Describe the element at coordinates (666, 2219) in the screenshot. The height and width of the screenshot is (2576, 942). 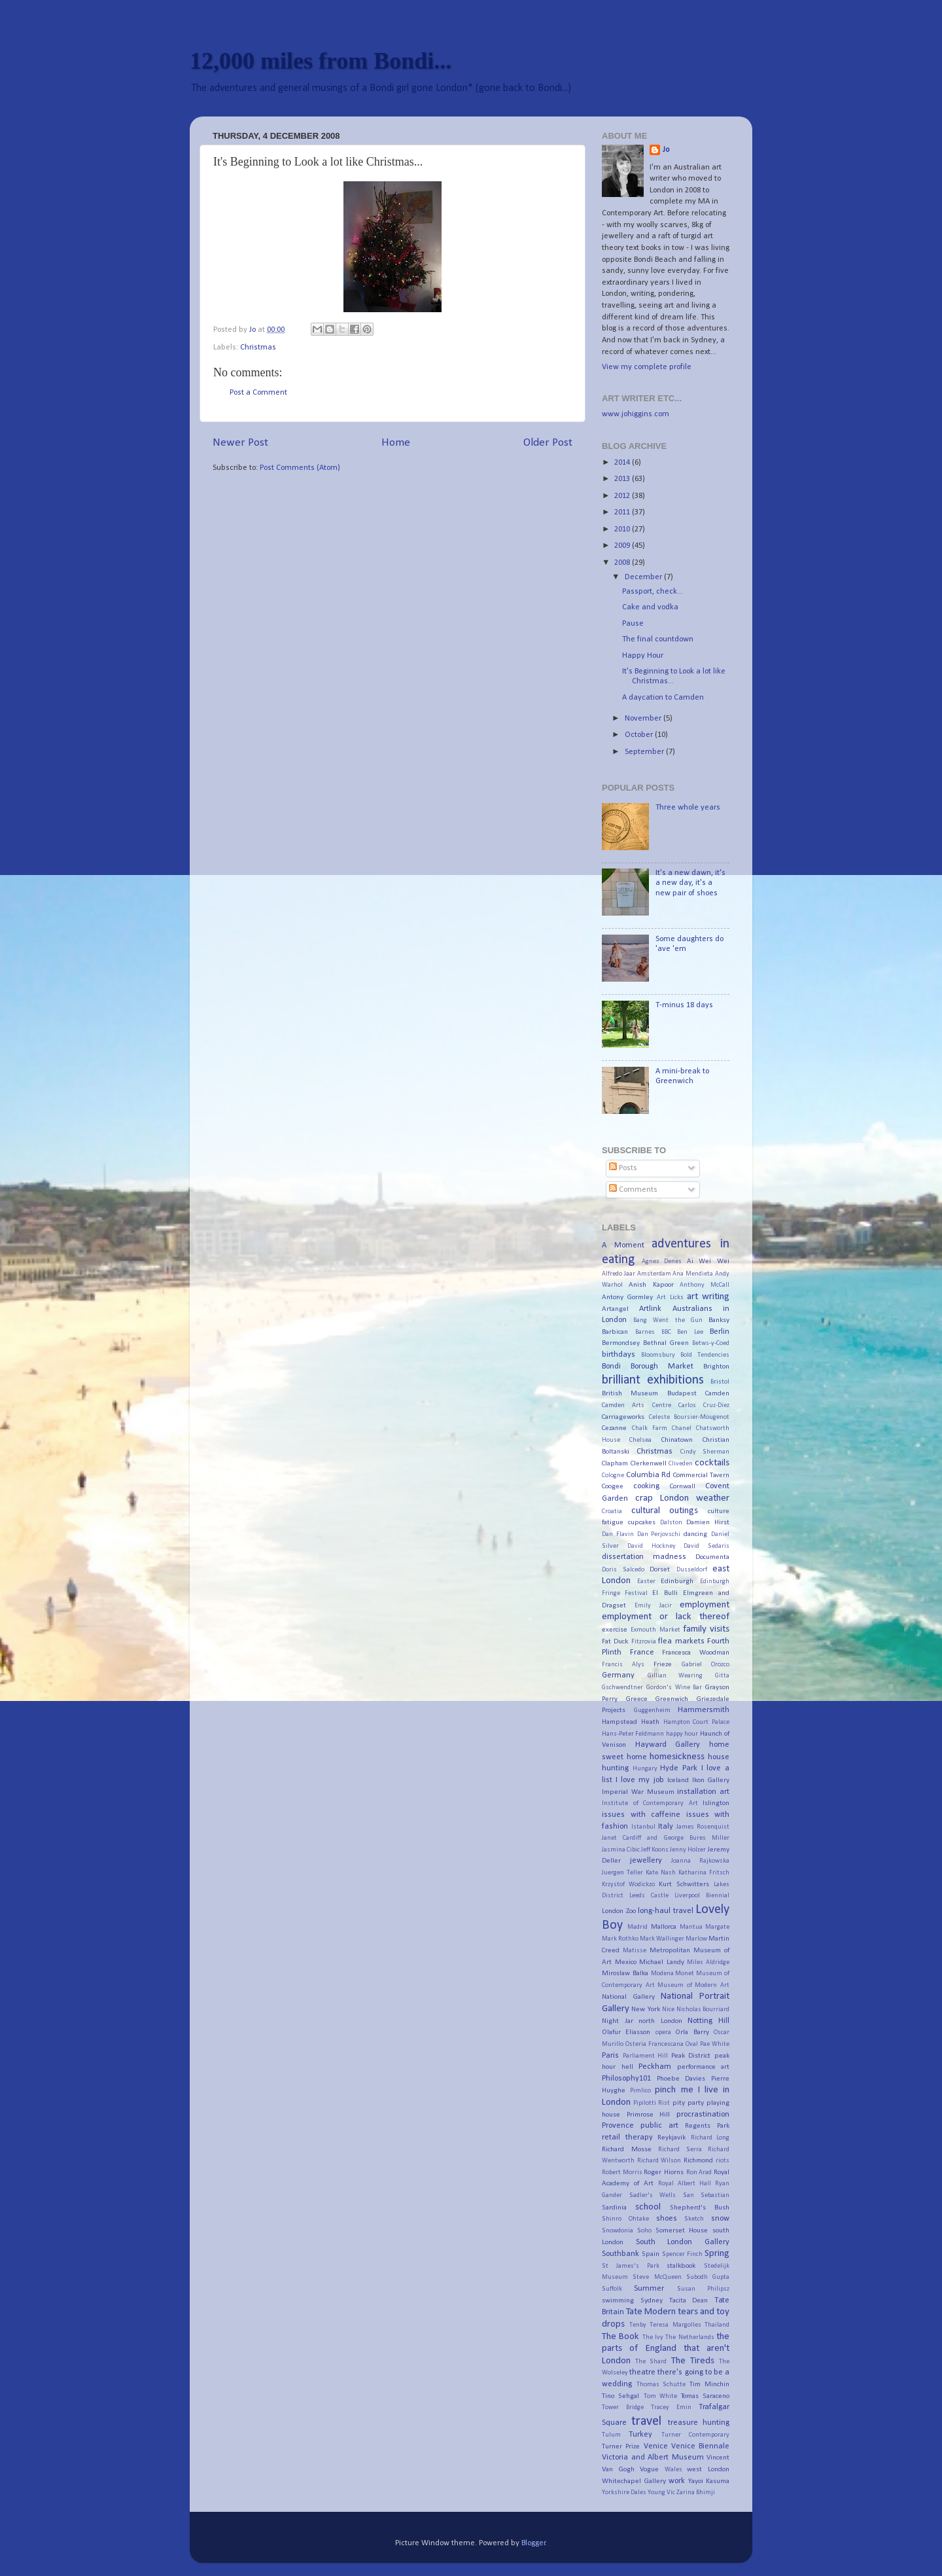
I see `shoes` at that location.